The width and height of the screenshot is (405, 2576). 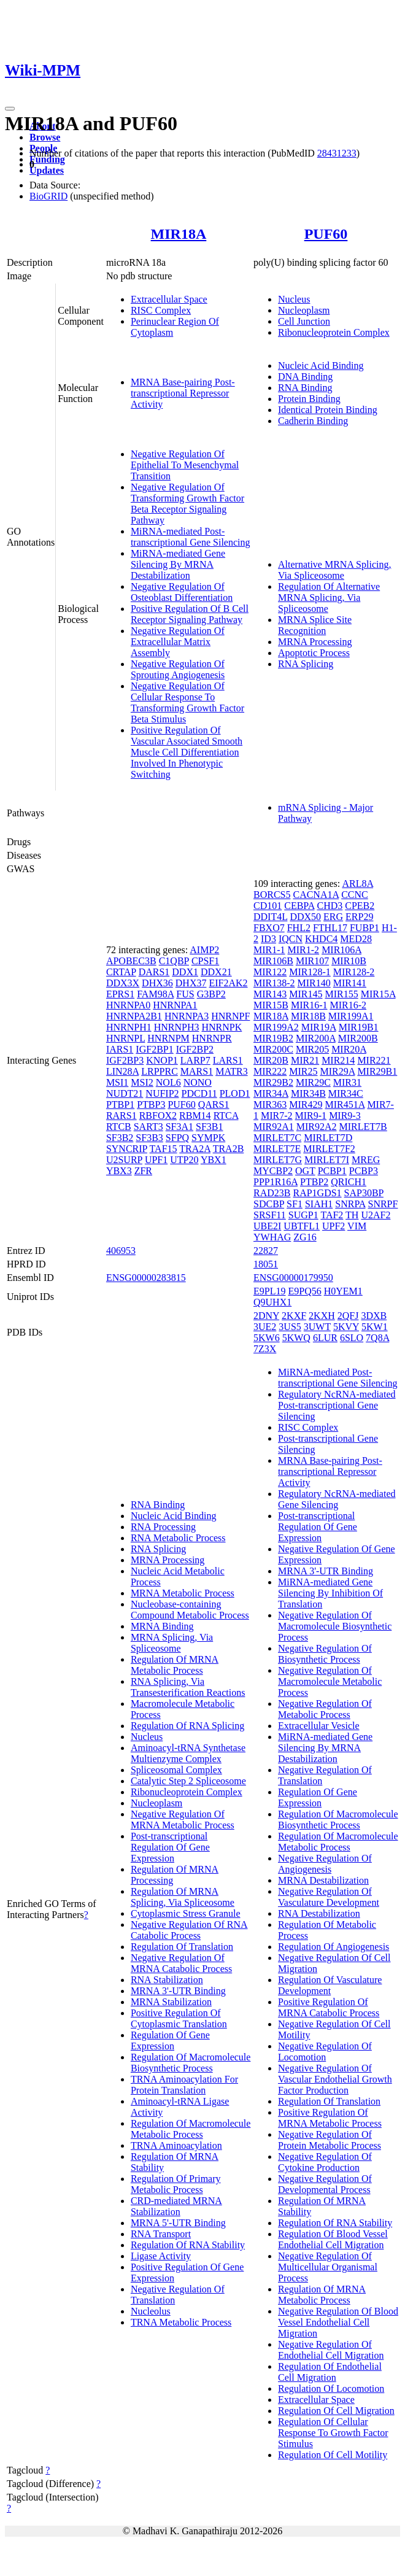 What do you see at coordinates (312, 1049) in the screenshot?
I see `MIR205` at bounding box center [312, 1049].